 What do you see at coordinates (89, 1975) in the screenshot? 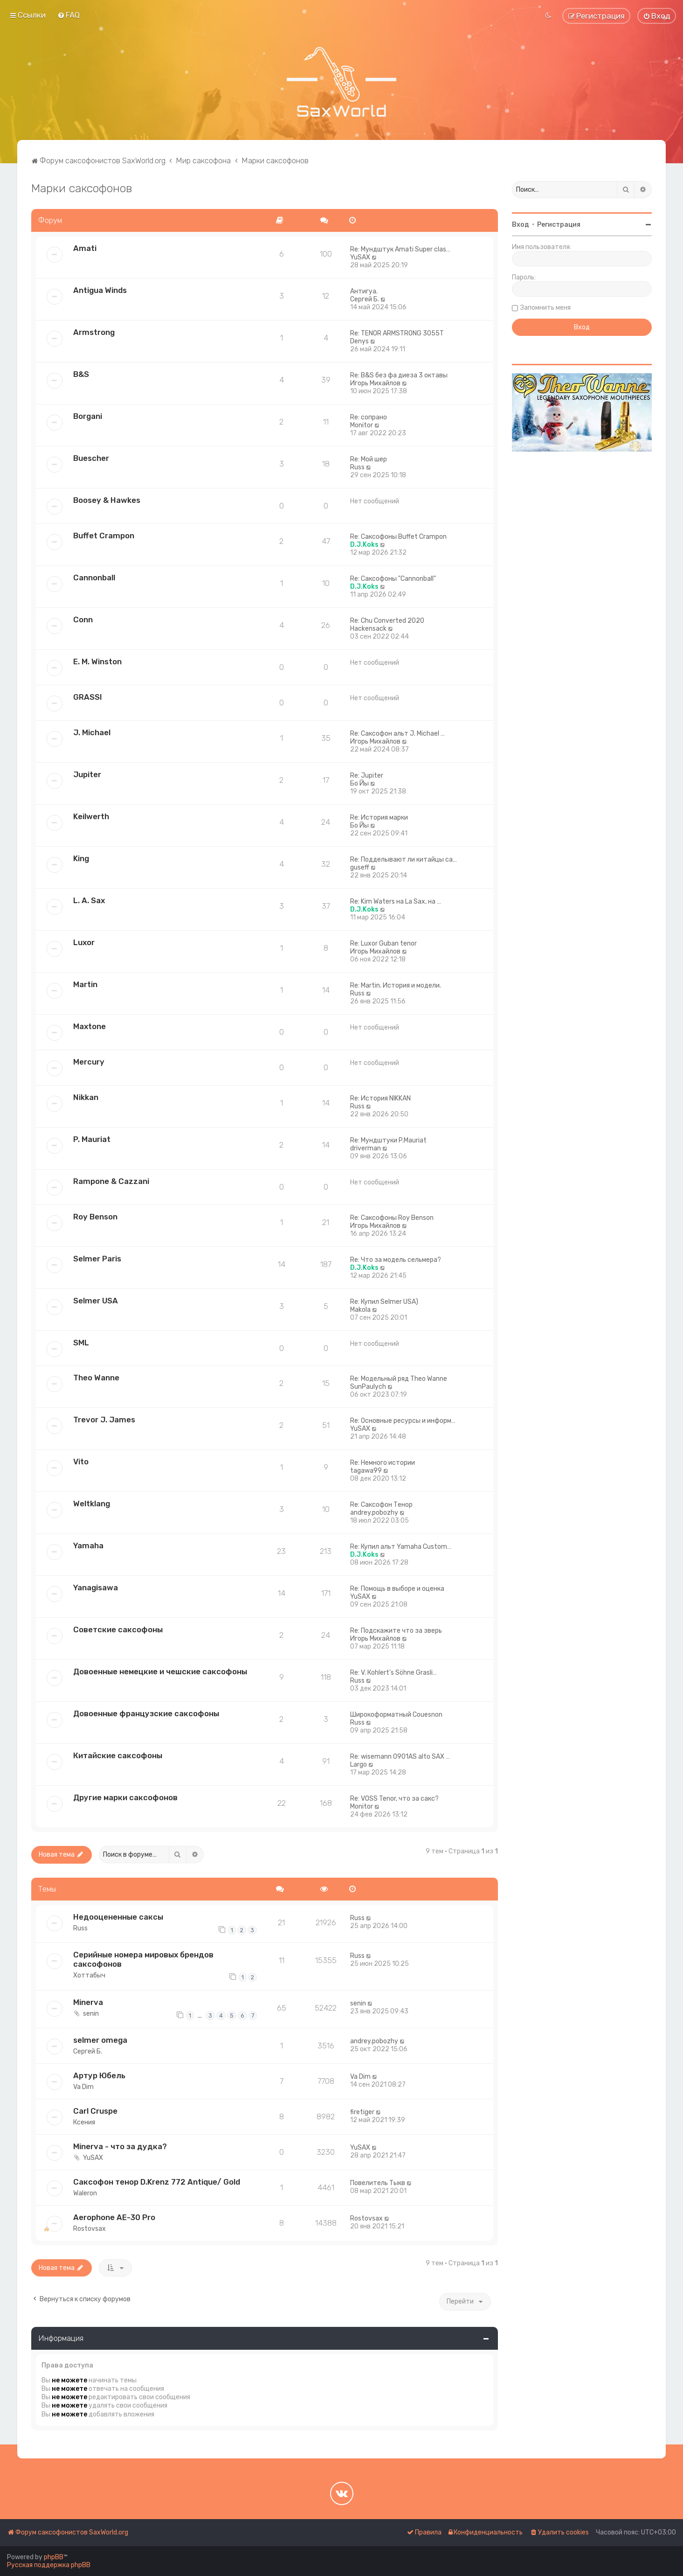
I see `Хоттабыч` at bounding box center [89, 1975].